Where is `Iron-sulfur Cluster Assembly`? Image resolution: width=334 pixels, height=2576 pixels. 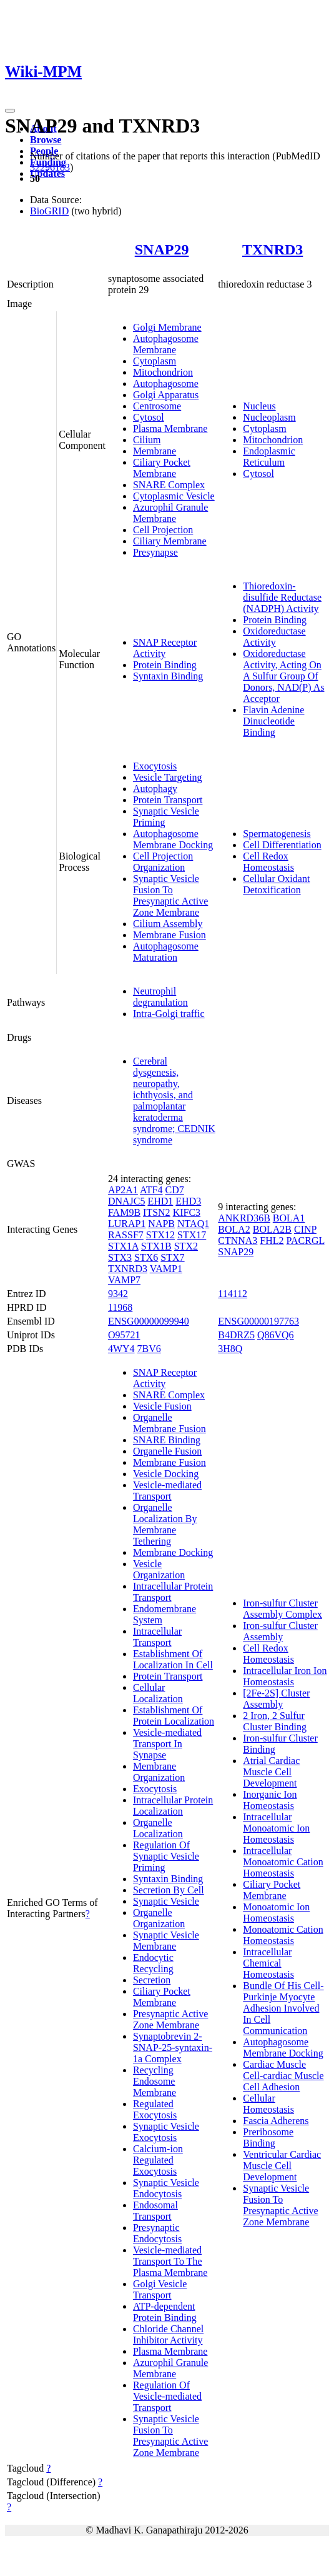 Iron-sulfur Cluster Assembly is located at coordinates (280, 1631).